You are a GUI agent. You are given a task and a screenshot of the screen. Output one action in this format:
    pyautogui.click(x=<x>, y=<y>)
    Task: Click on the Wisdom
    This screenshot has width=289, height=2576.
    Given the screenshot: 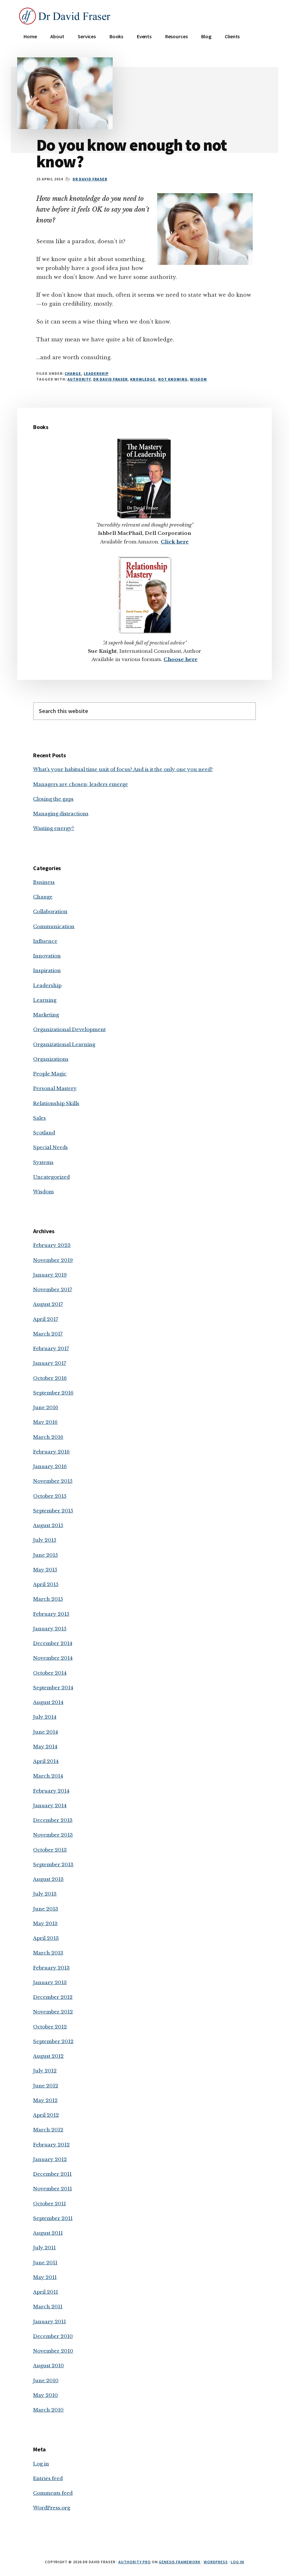 What is the action you would take?
    pyautogui.click(x=43, y=1192)
    